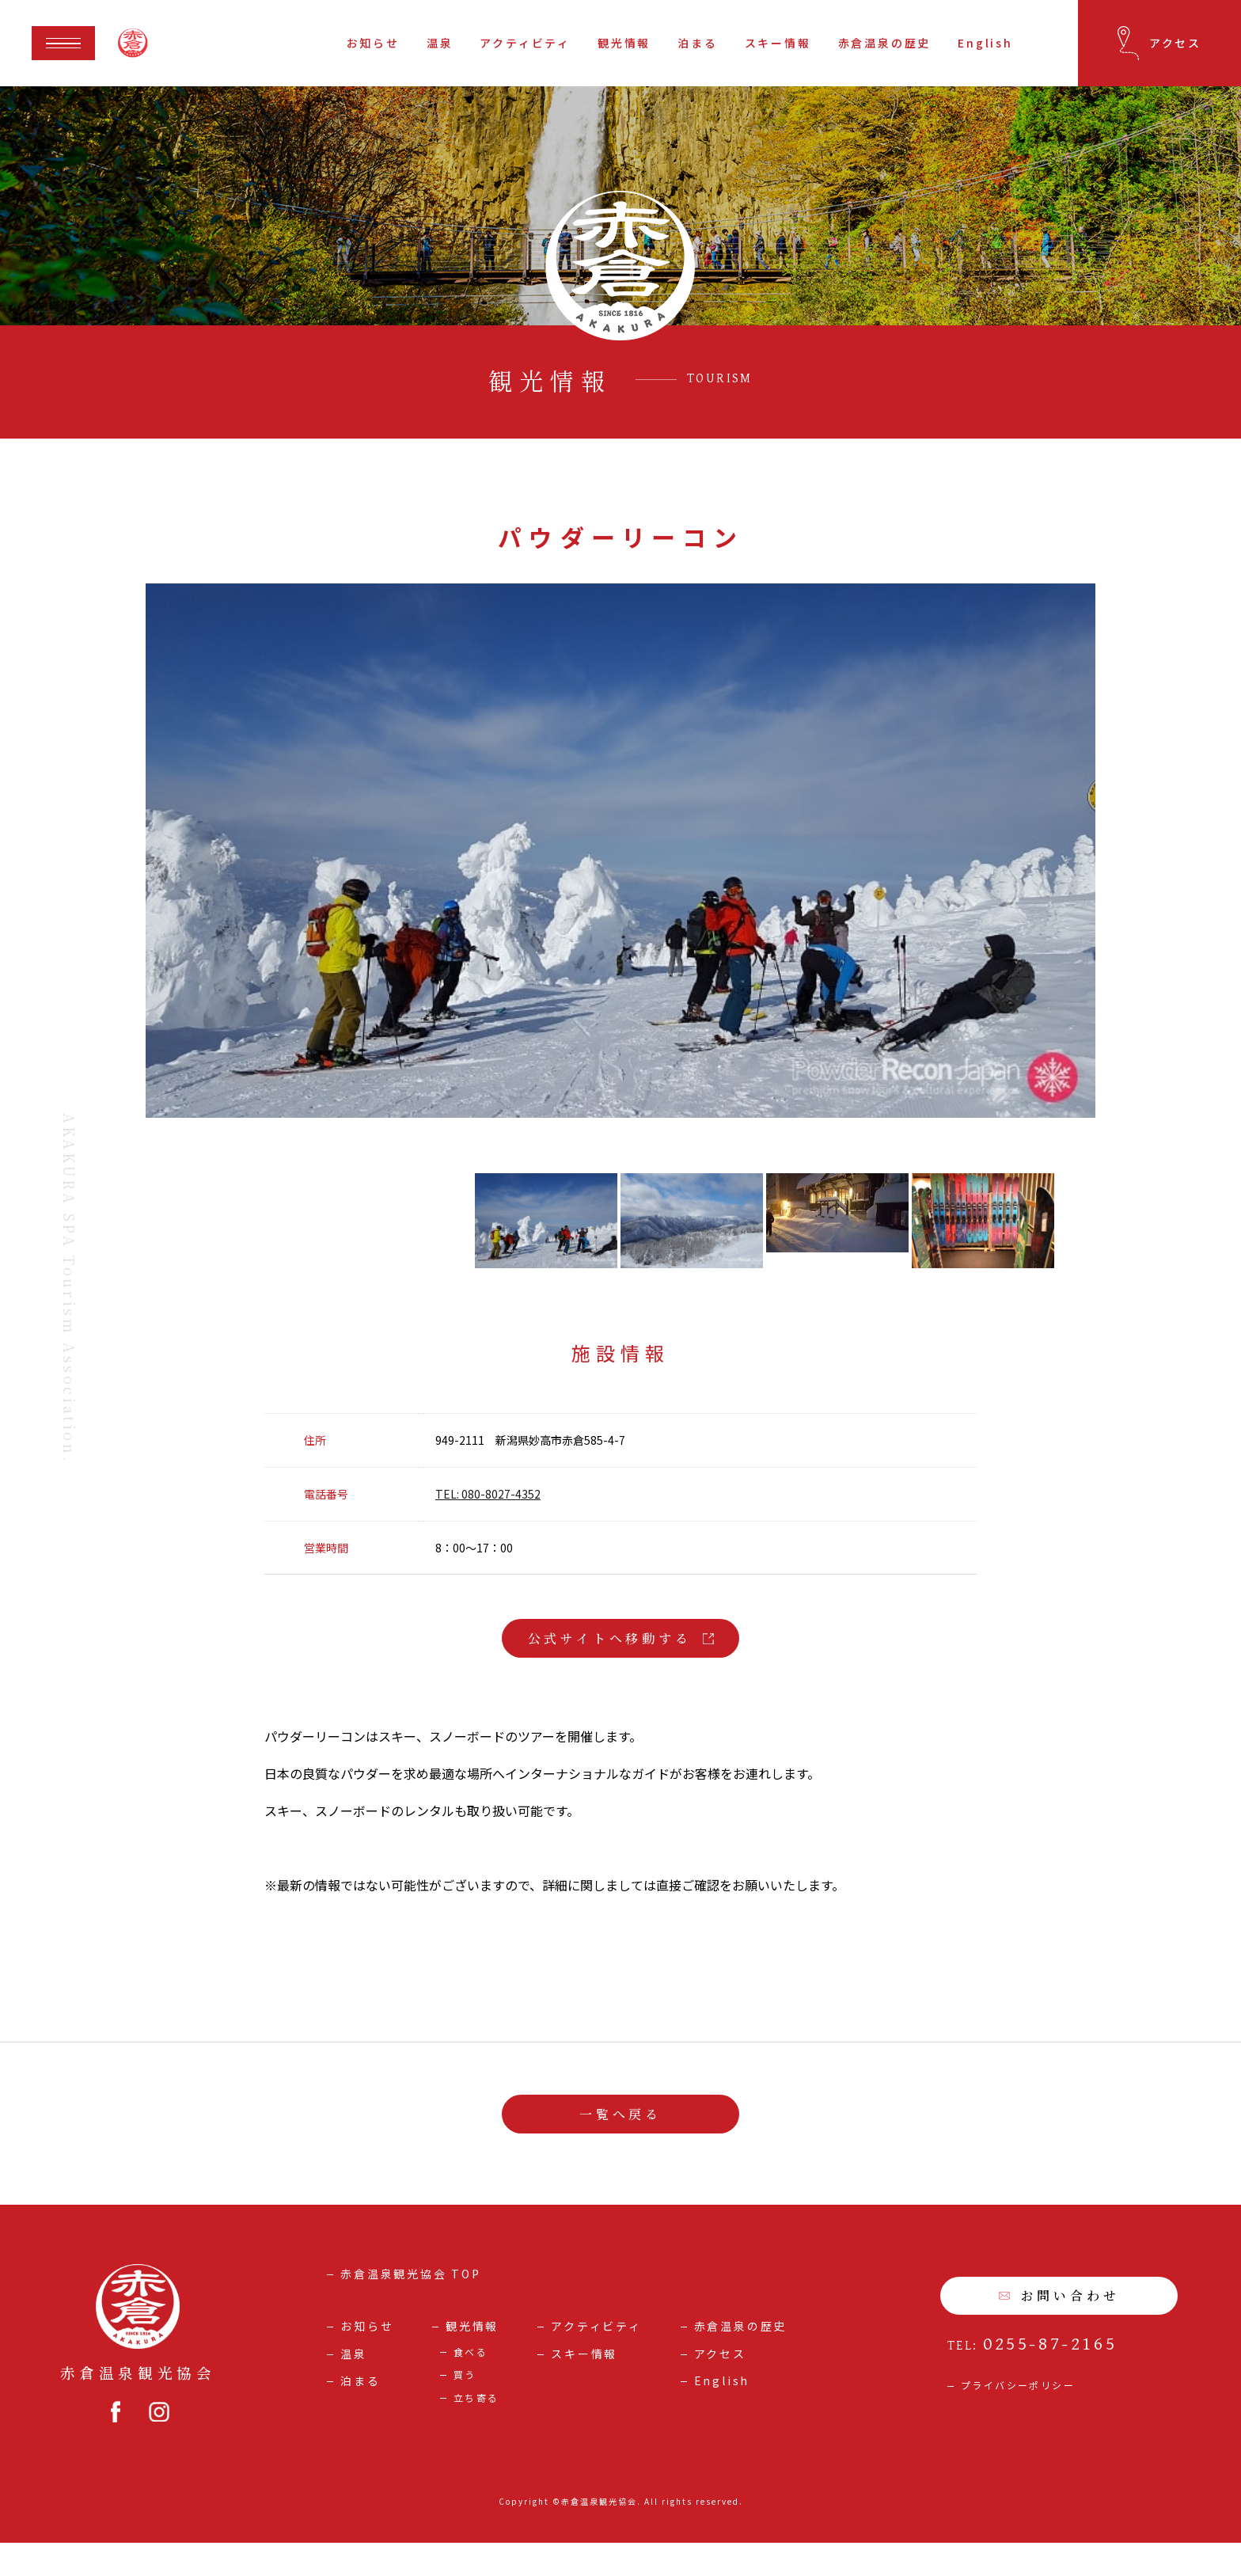  I want to click on 立ち寄る, so click(476, 2430).